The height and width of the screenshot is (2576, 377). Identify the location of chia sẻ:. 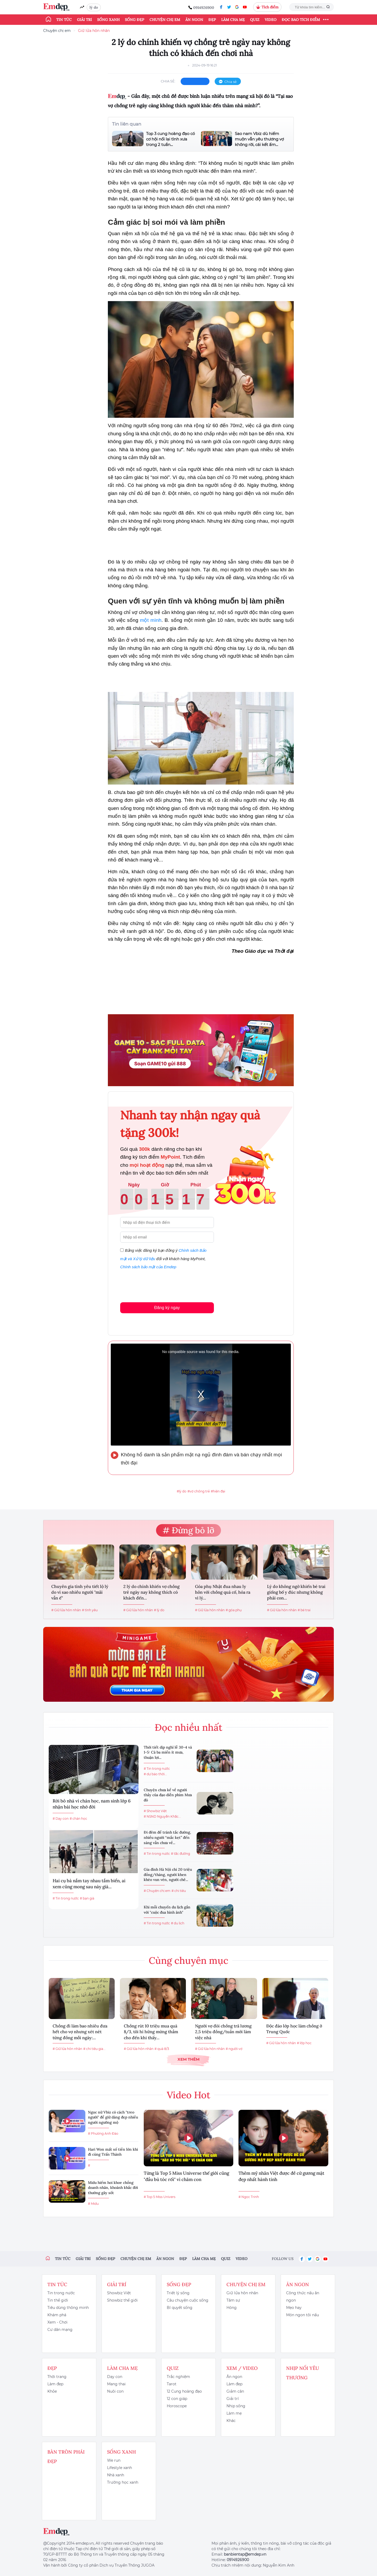
(168, 81).